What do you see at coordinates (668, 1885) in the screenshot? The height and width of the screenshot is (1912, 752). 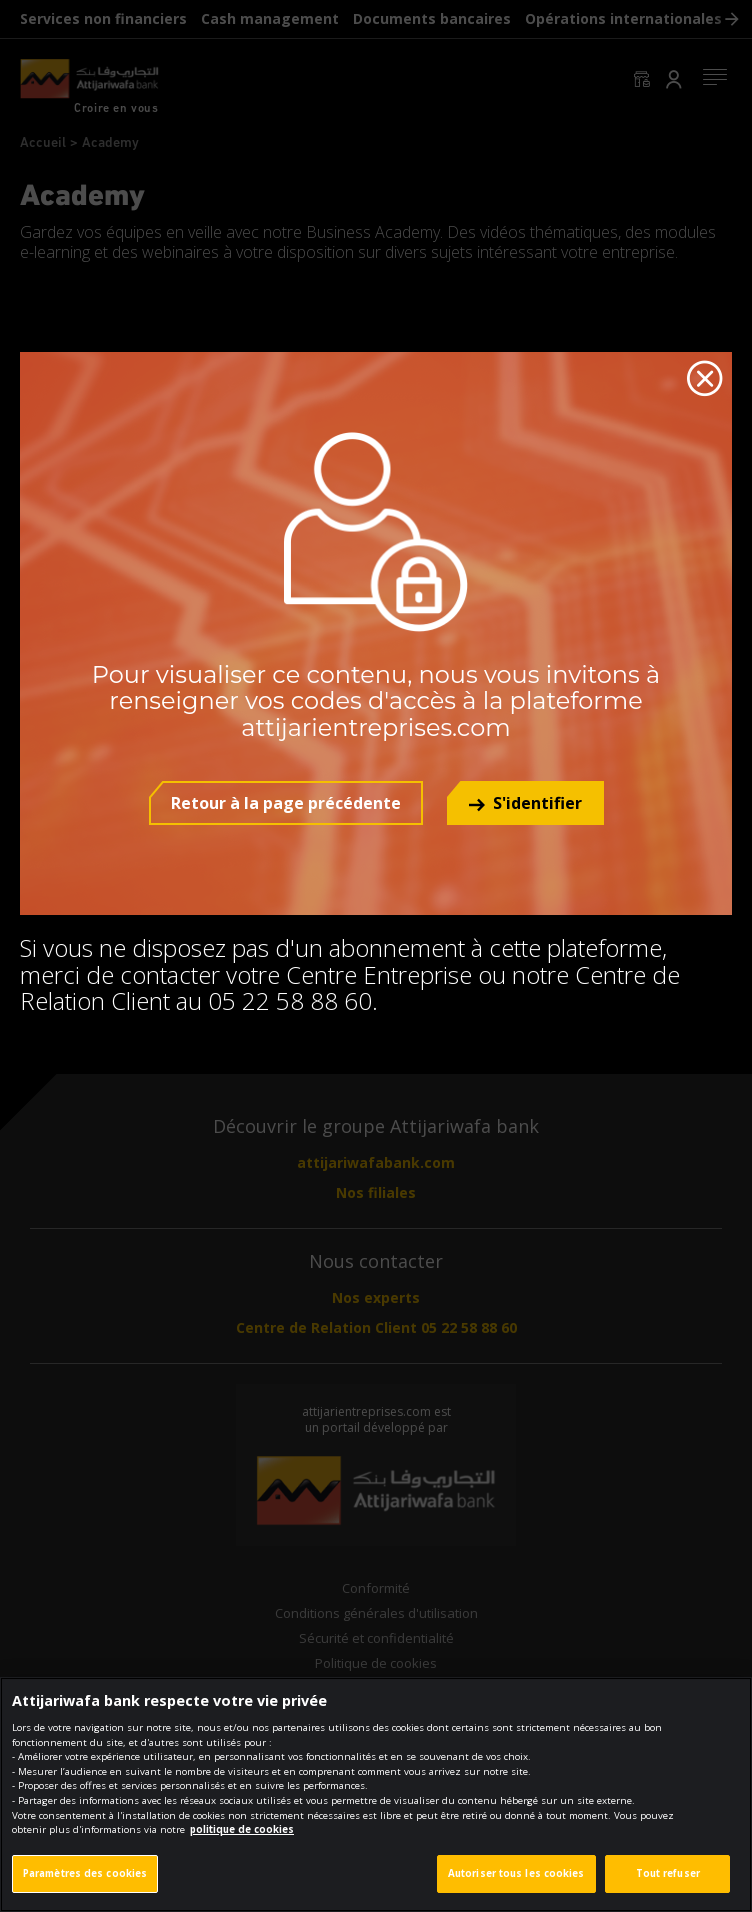 I see `Tout refuser` at bounding box center [668, 1885].